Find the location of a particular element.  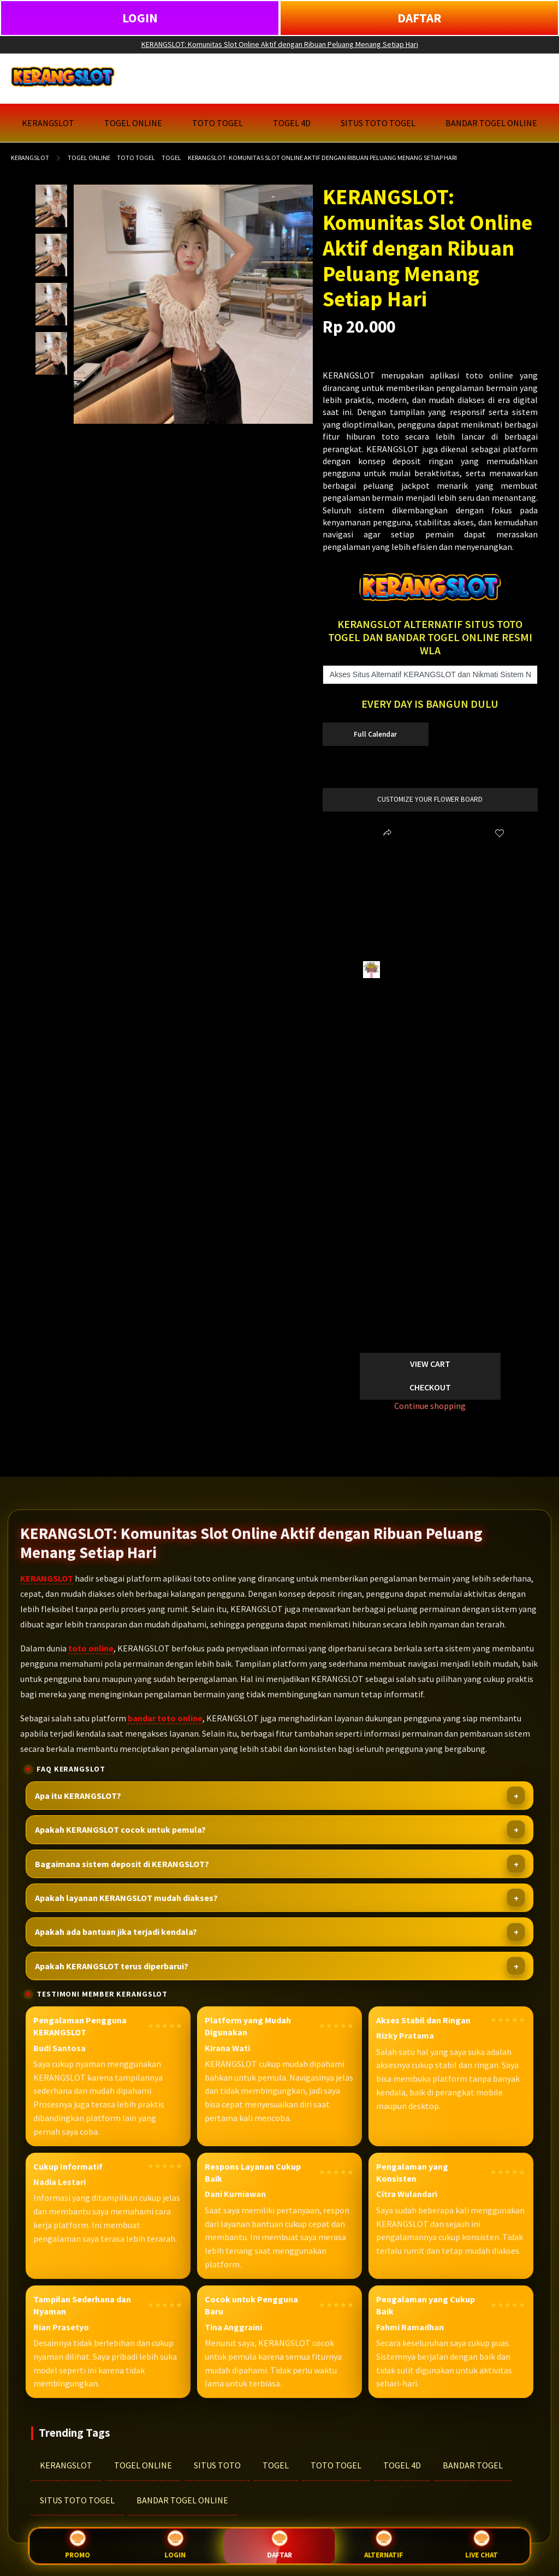

BANDAR TOGEL ONLINE is located at coordinates (182, 2500).